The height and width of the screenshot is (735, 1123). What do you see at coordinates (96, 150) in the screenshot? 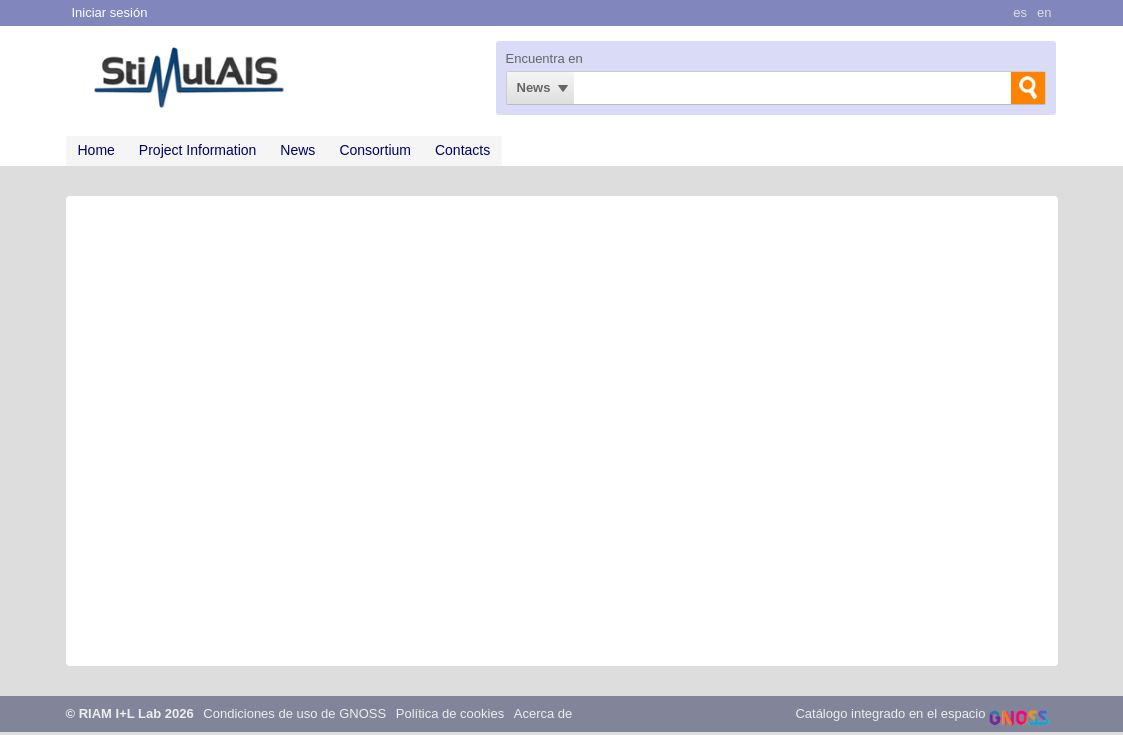
I see `Home` at bounding box center [96, 150].